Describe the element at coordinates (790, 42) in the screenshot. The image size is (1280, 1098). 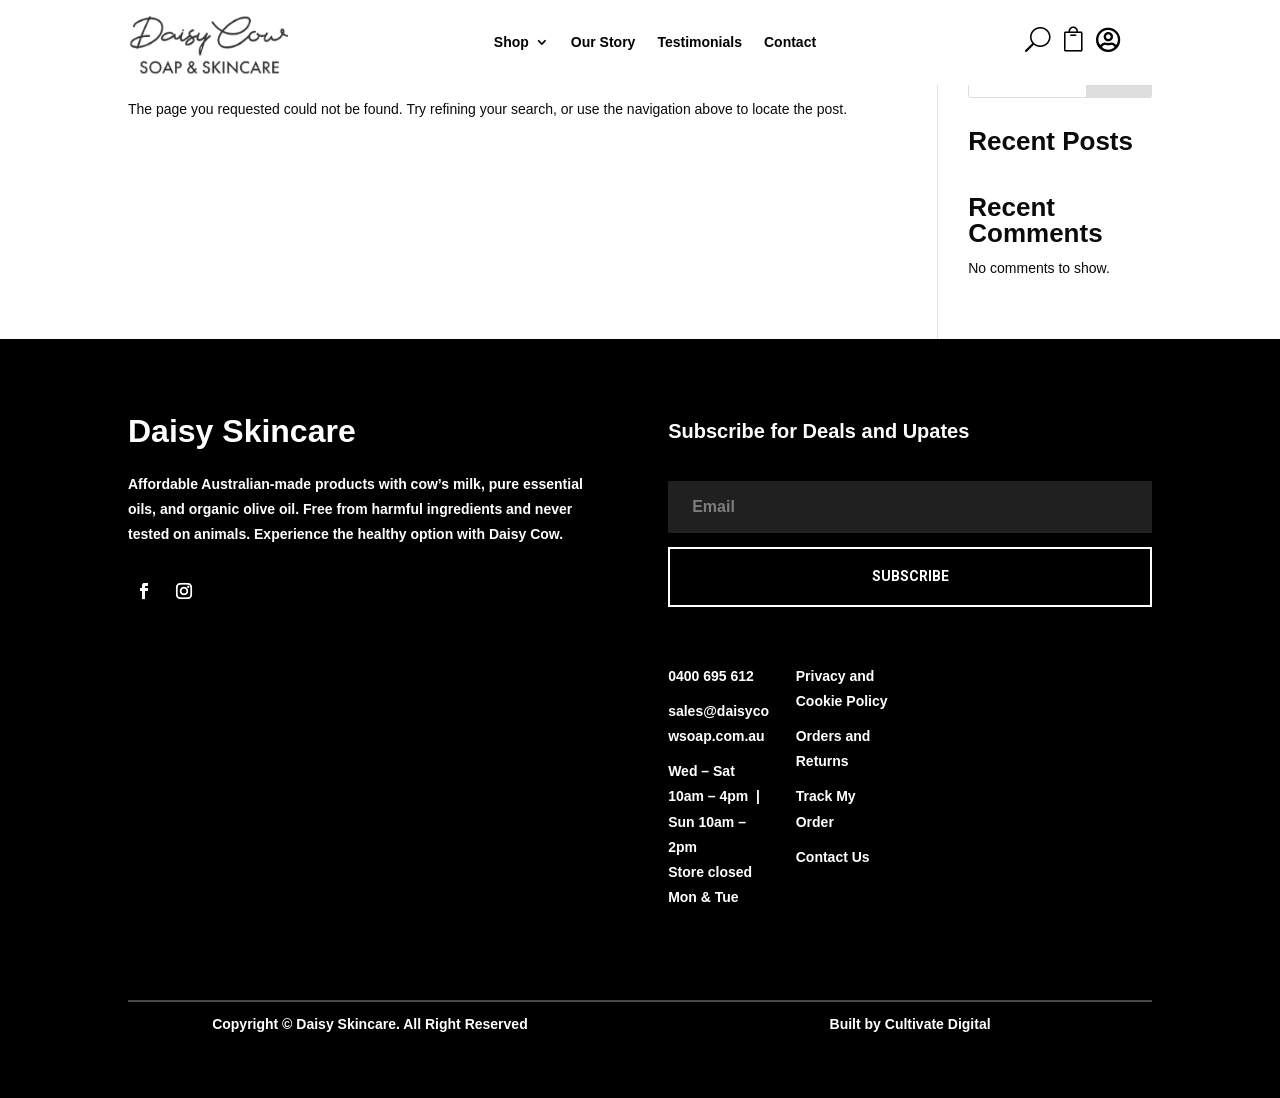
I see `Contact` at that location.